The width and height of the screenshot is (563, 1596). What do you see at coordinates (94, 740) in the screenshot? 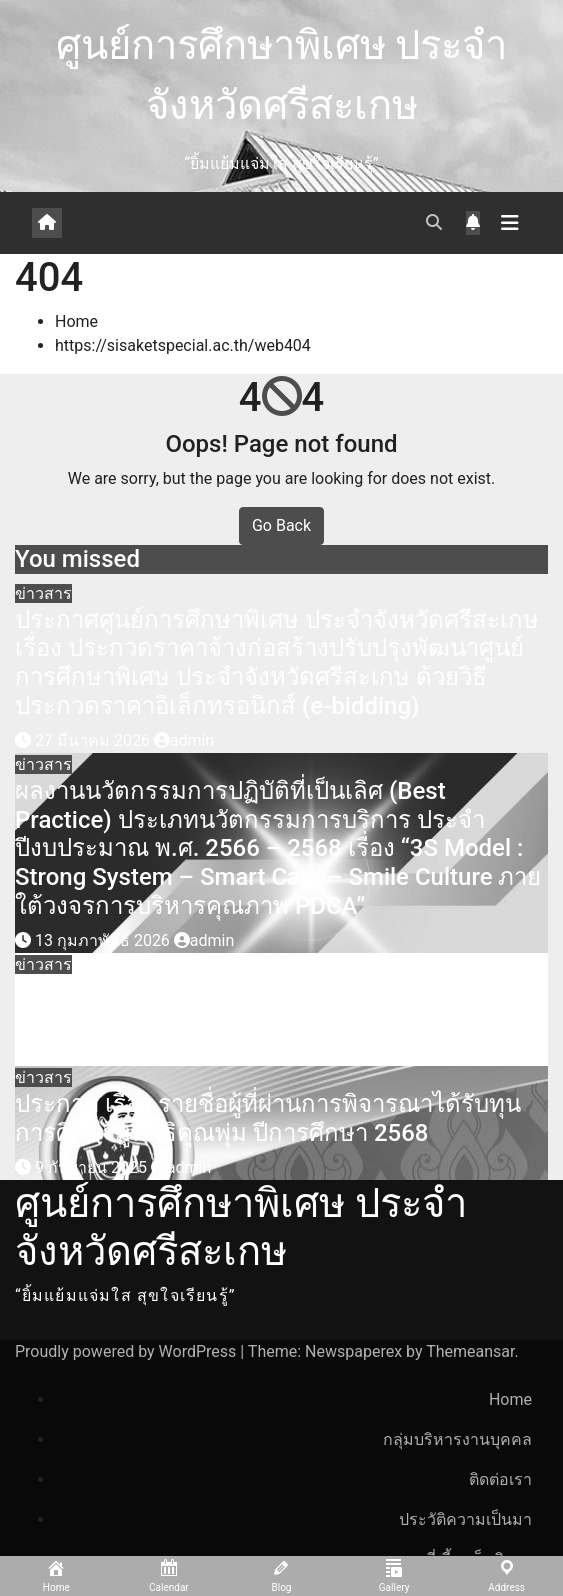
I see `27 มีนาคม 2026` at bounding box center [94, 740].